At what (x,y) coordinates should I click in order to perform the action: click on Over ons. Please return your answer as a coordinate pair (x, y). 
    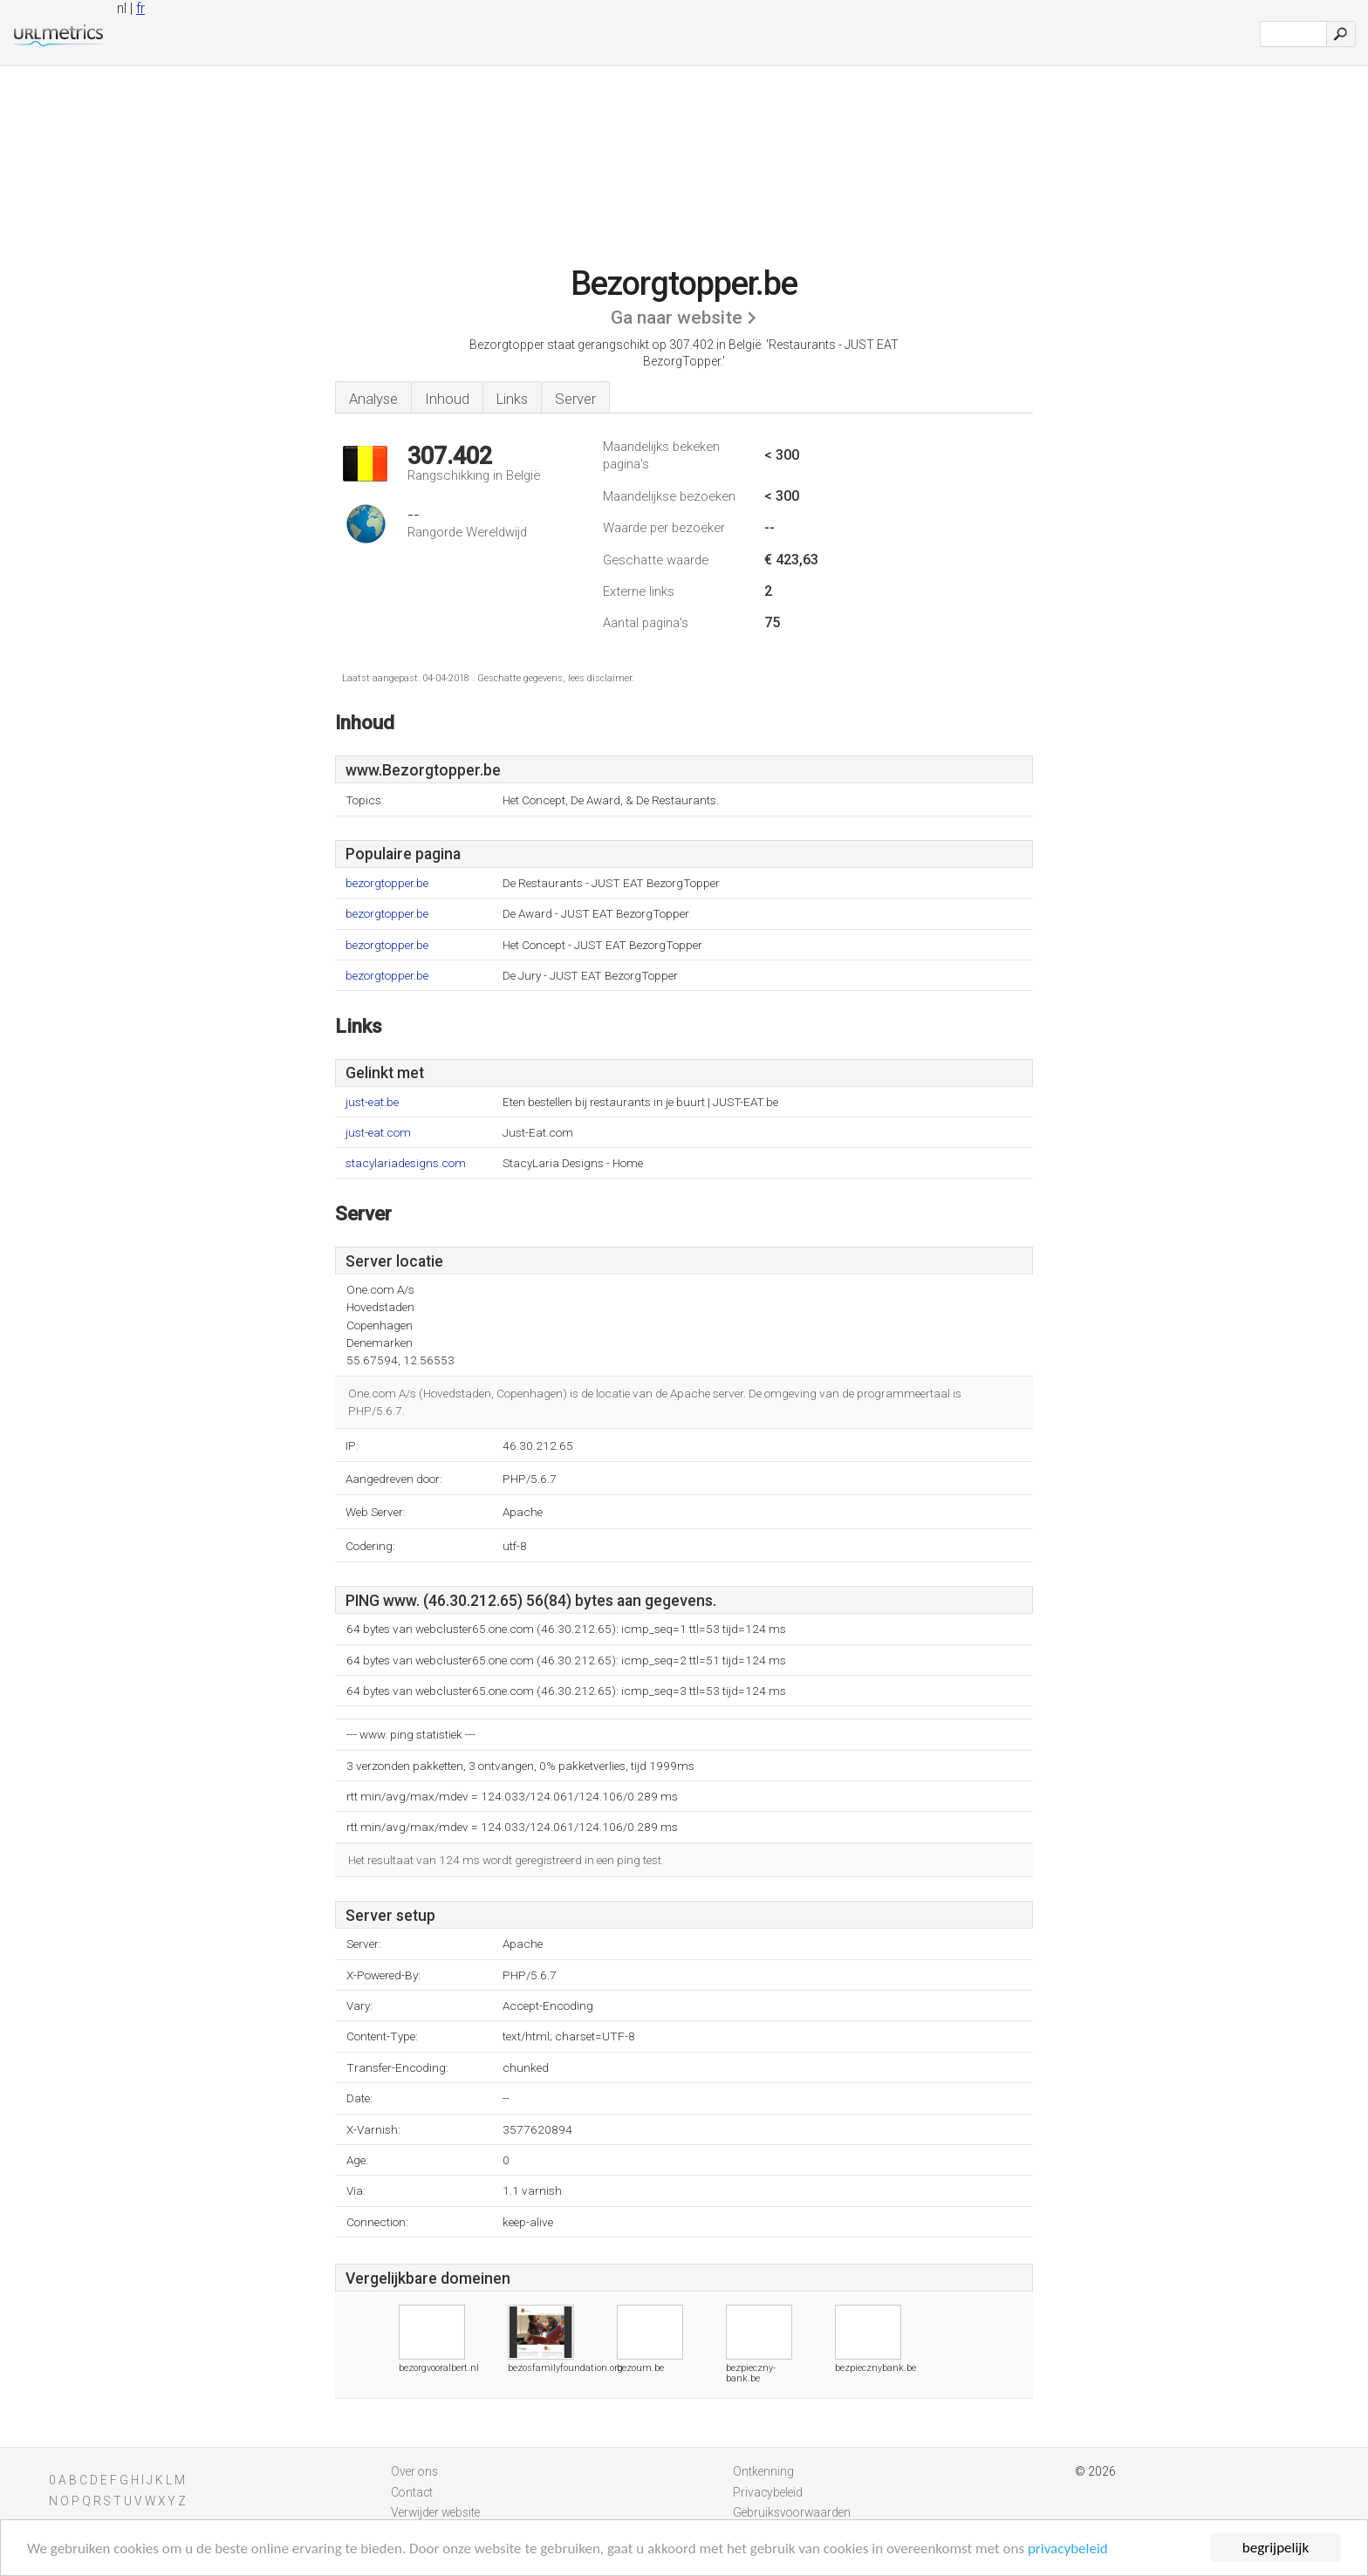
    Looking at the image, I should click on (414, 2471).